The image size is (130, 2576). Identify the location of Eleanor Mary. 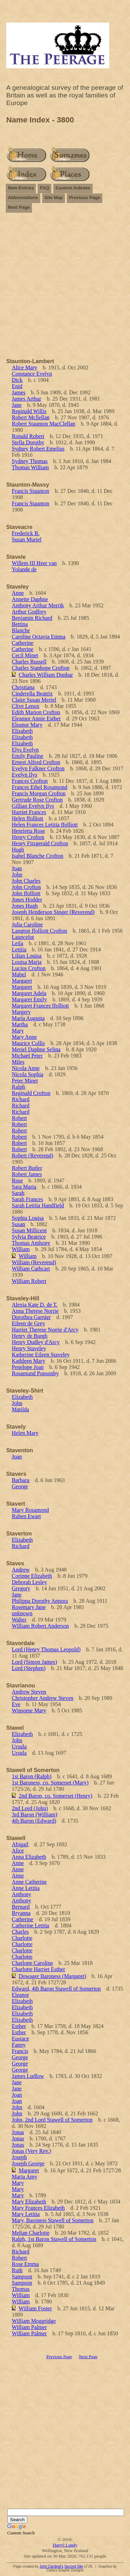
(27, 725).